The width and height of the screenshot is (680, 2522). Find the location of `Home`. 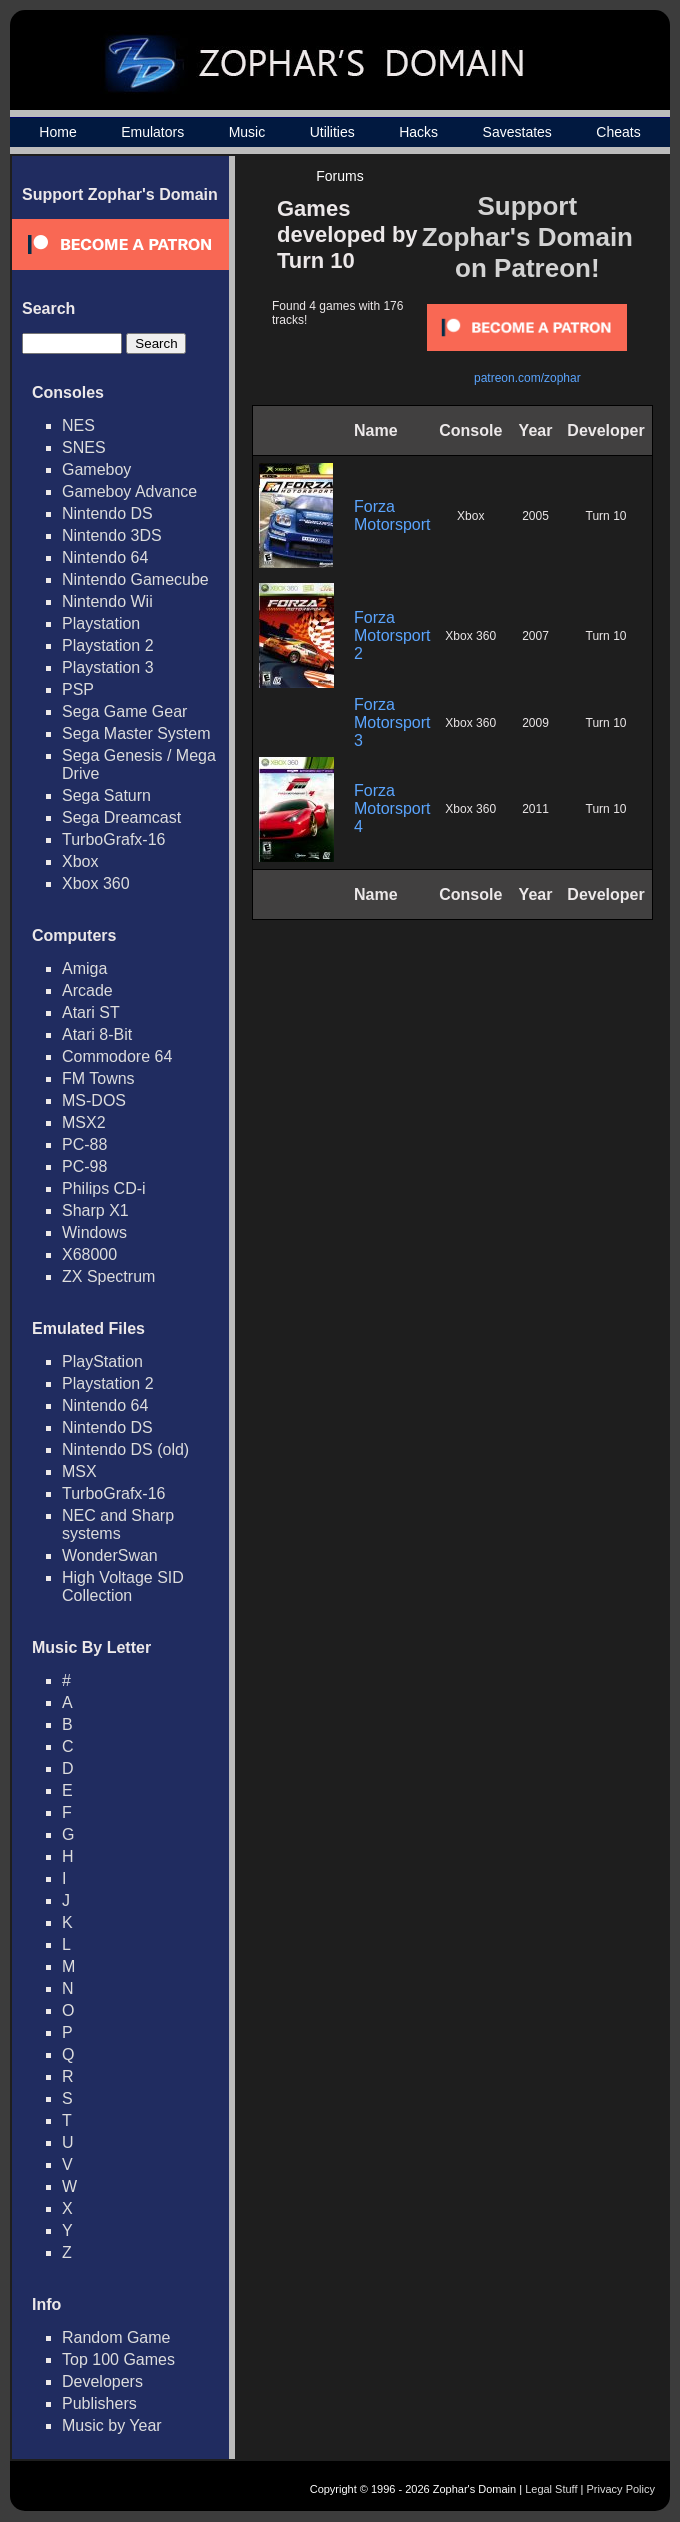

Home is located at coordinates (57, 132).